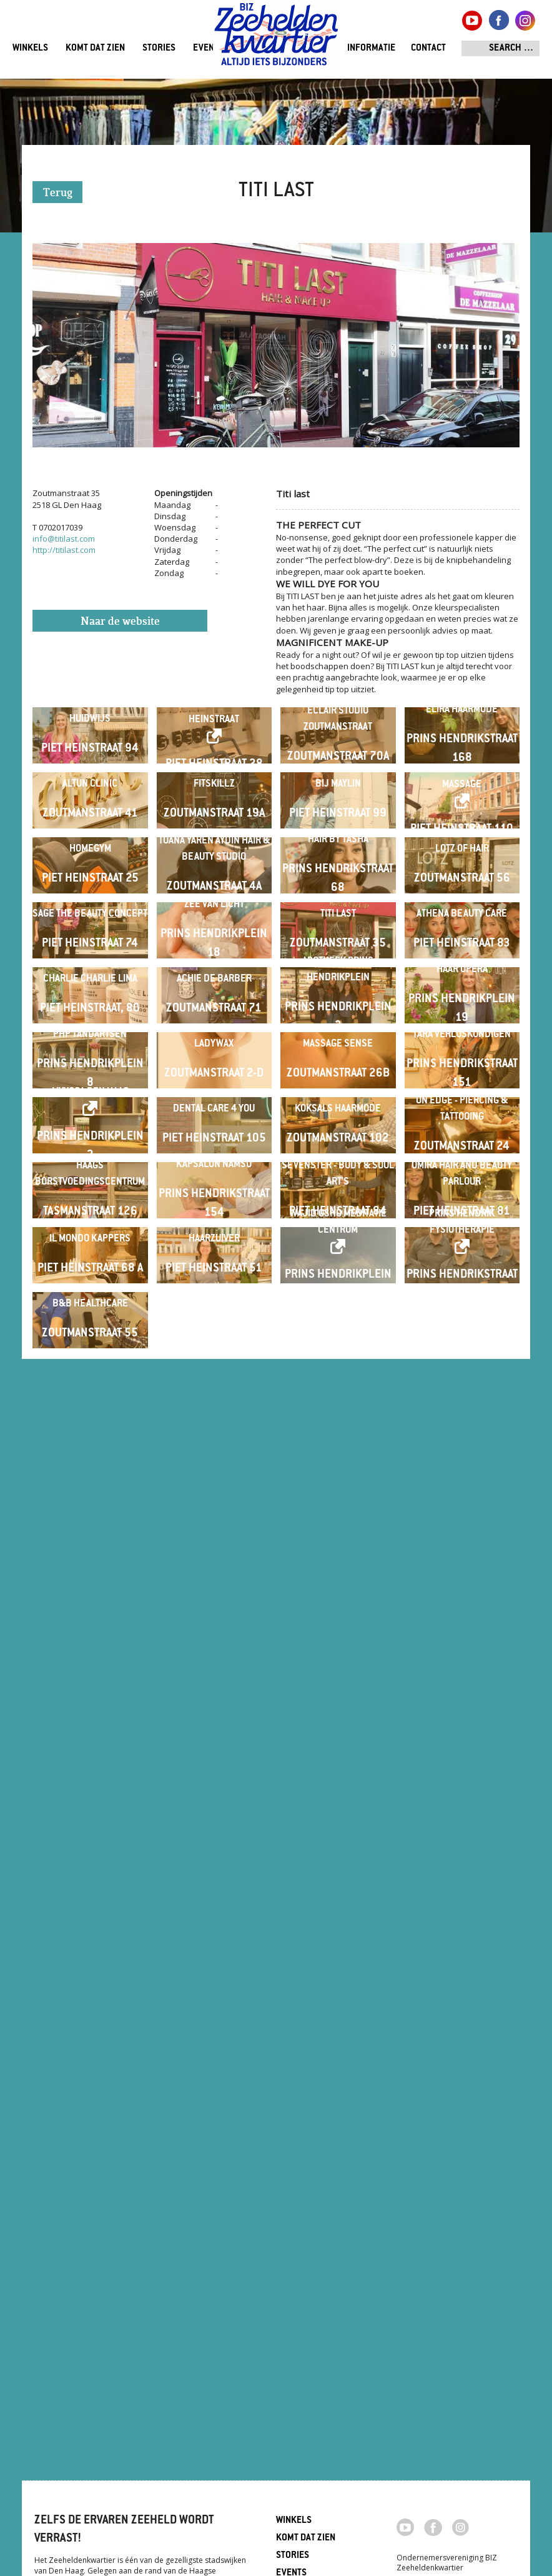  Describe the element at coordinates (90, 2078) in the screenshot. I see `Il Mondo Kappers` at that location.